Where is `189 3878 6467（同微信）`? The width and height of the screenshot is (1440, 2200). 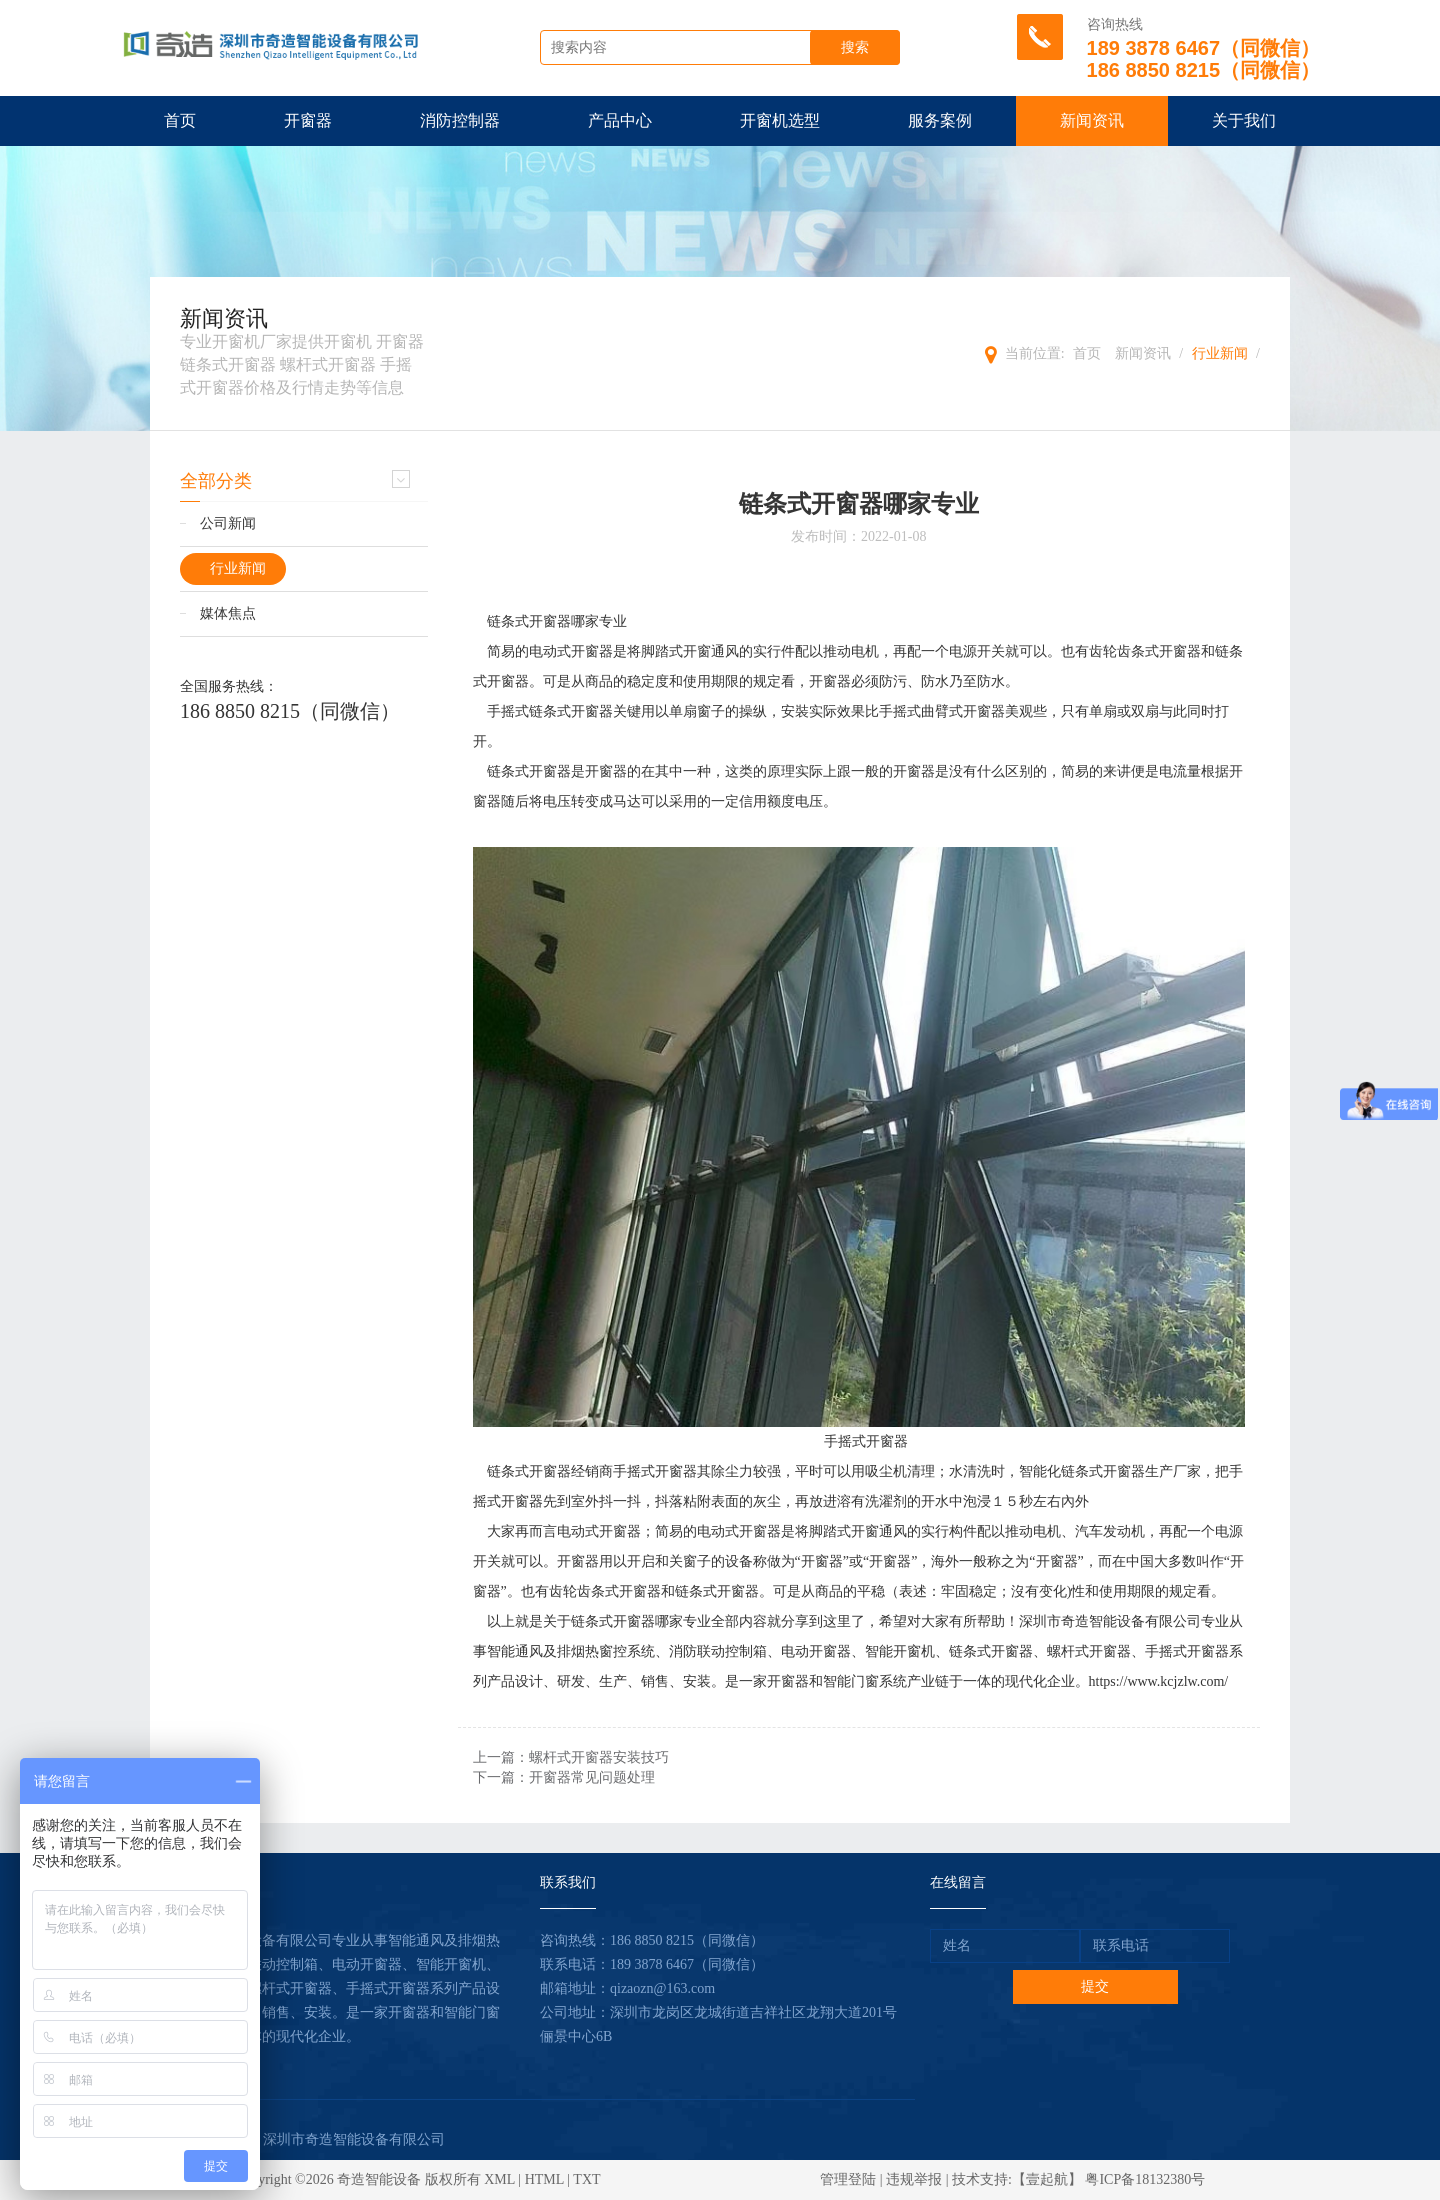
189 3878 6467（同微信） is located at coordinates (687, 1964).